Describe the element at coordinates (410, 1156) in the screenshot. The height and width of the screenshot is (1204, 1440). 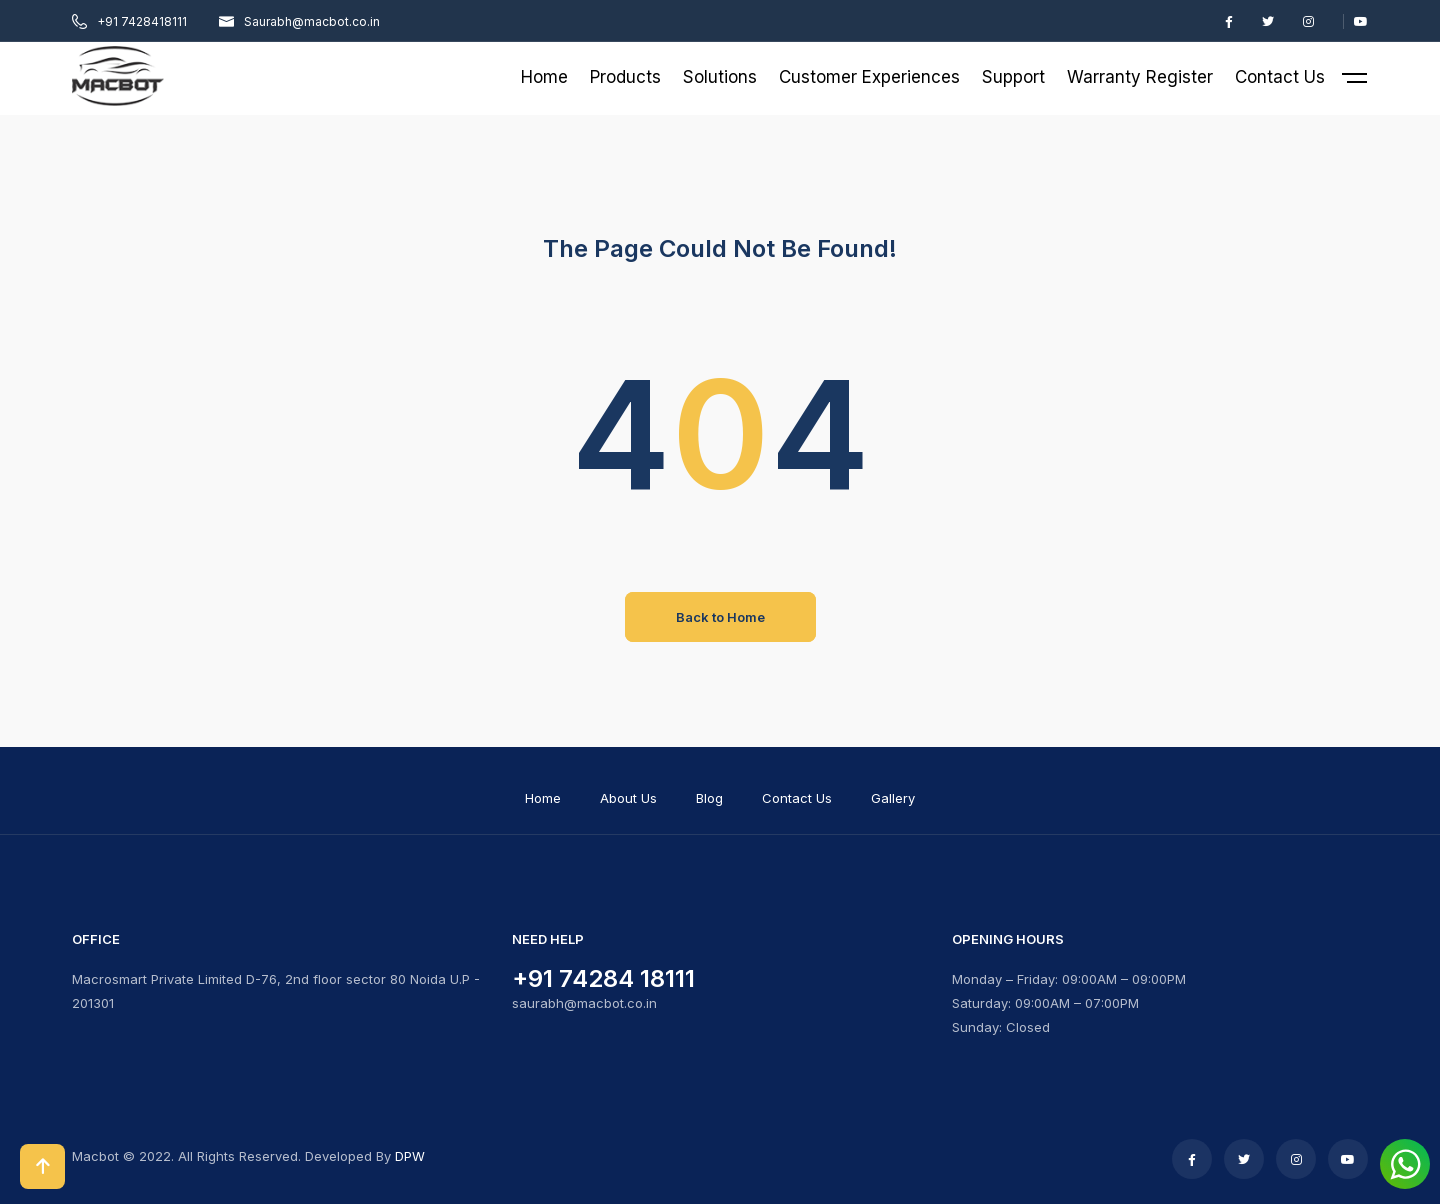
I see `DPW` at that location.